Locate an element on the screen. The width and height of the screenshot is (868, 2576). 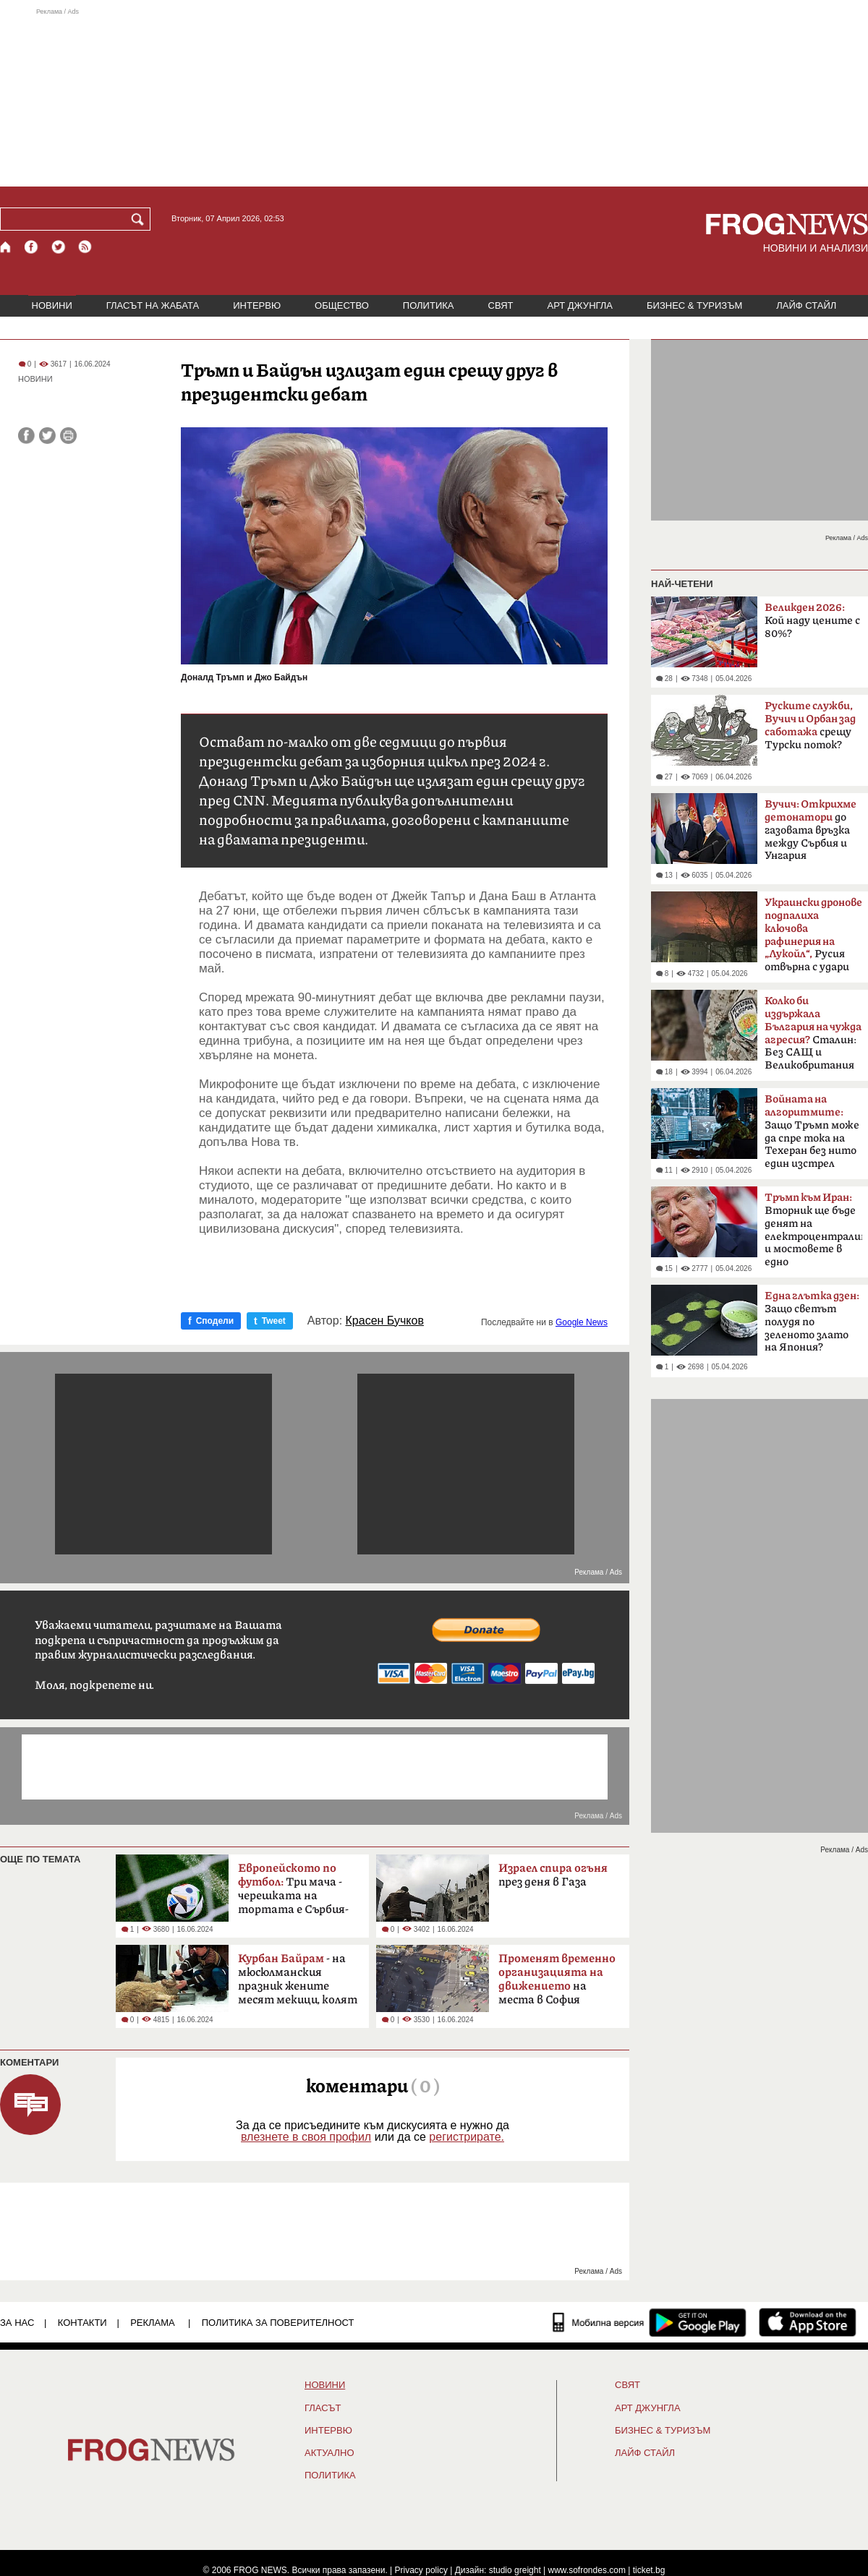
[Принтирай статията] is located at coordinates (68, 435).